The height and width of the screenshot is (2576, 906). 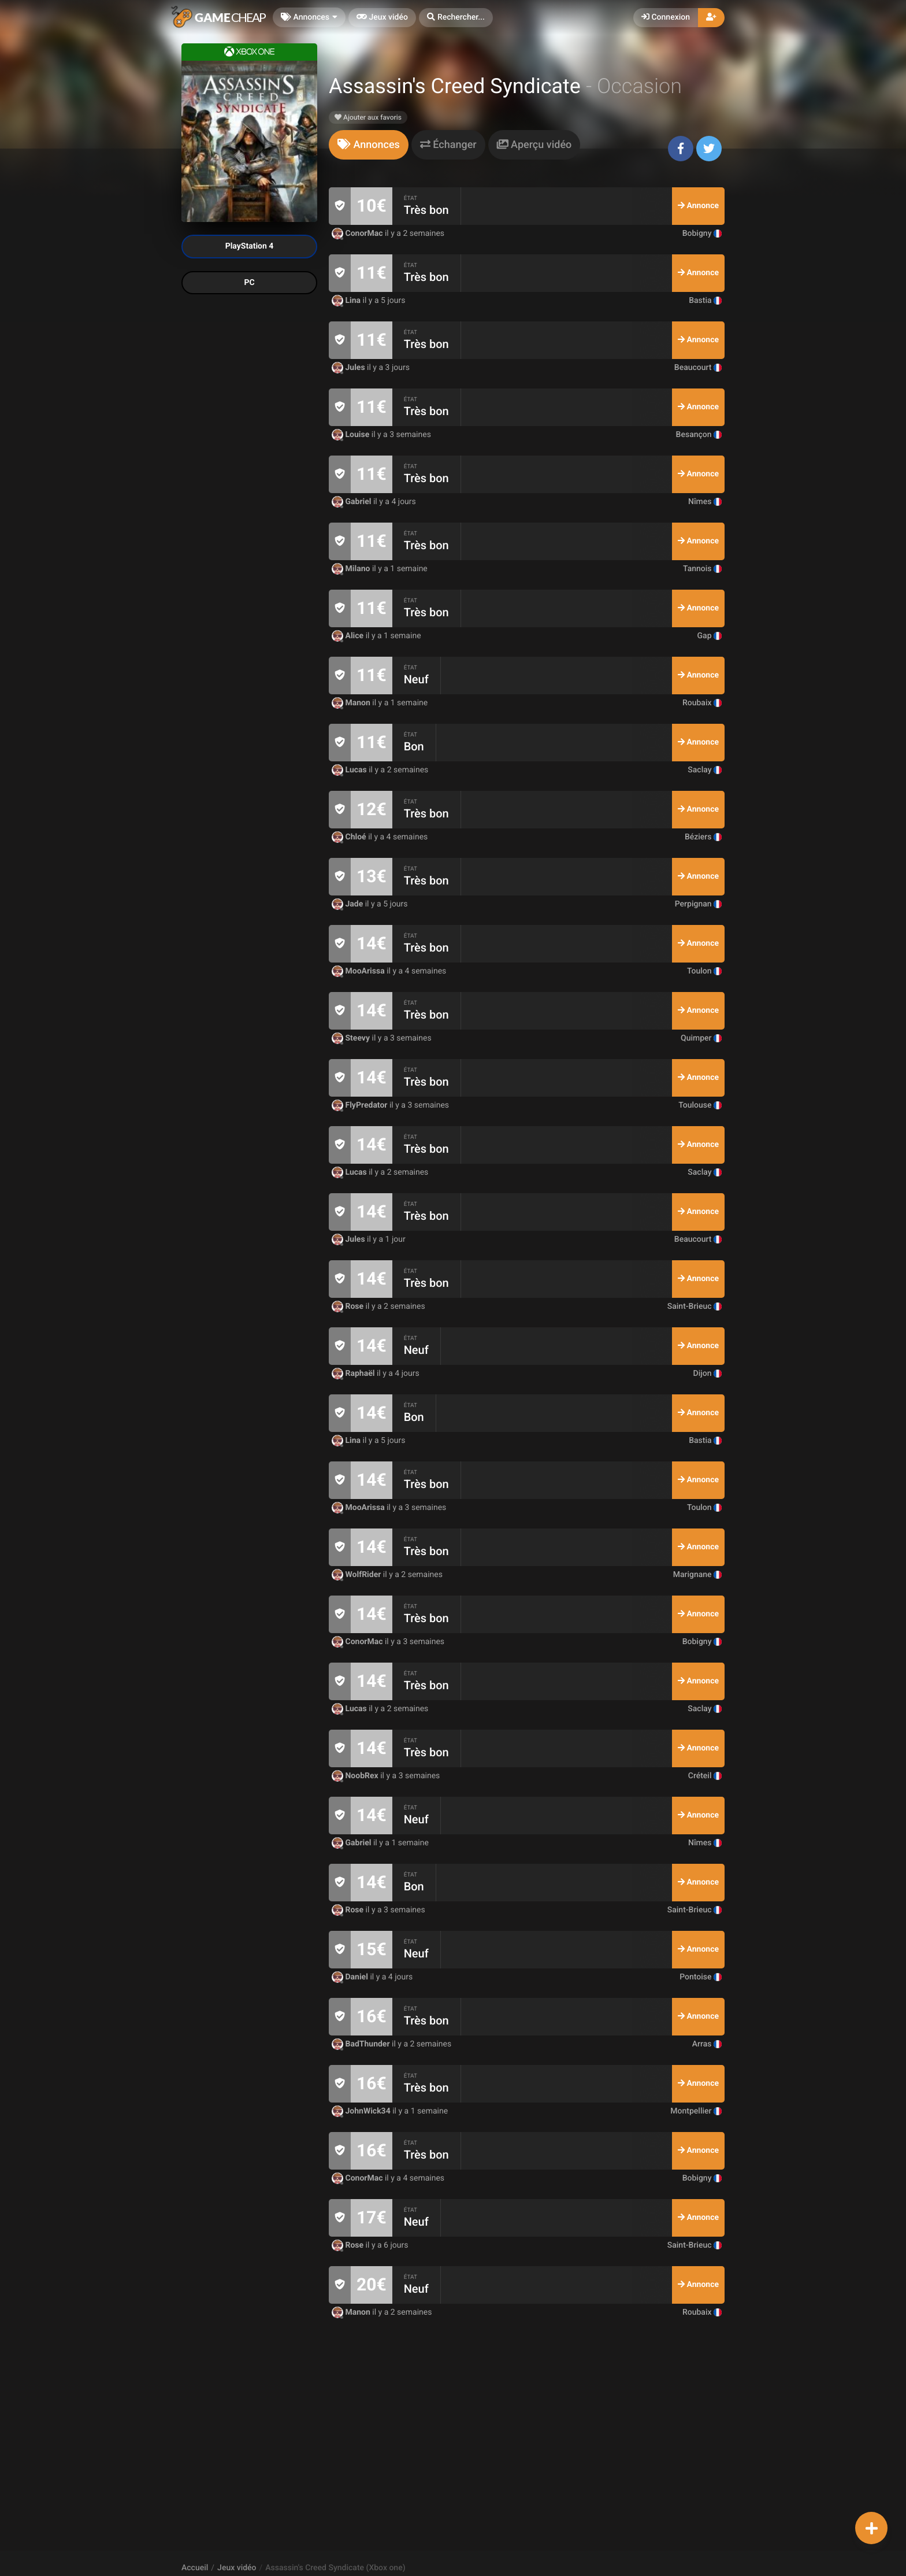 I want to click on Connexion [button], so click(x=665, y=17).